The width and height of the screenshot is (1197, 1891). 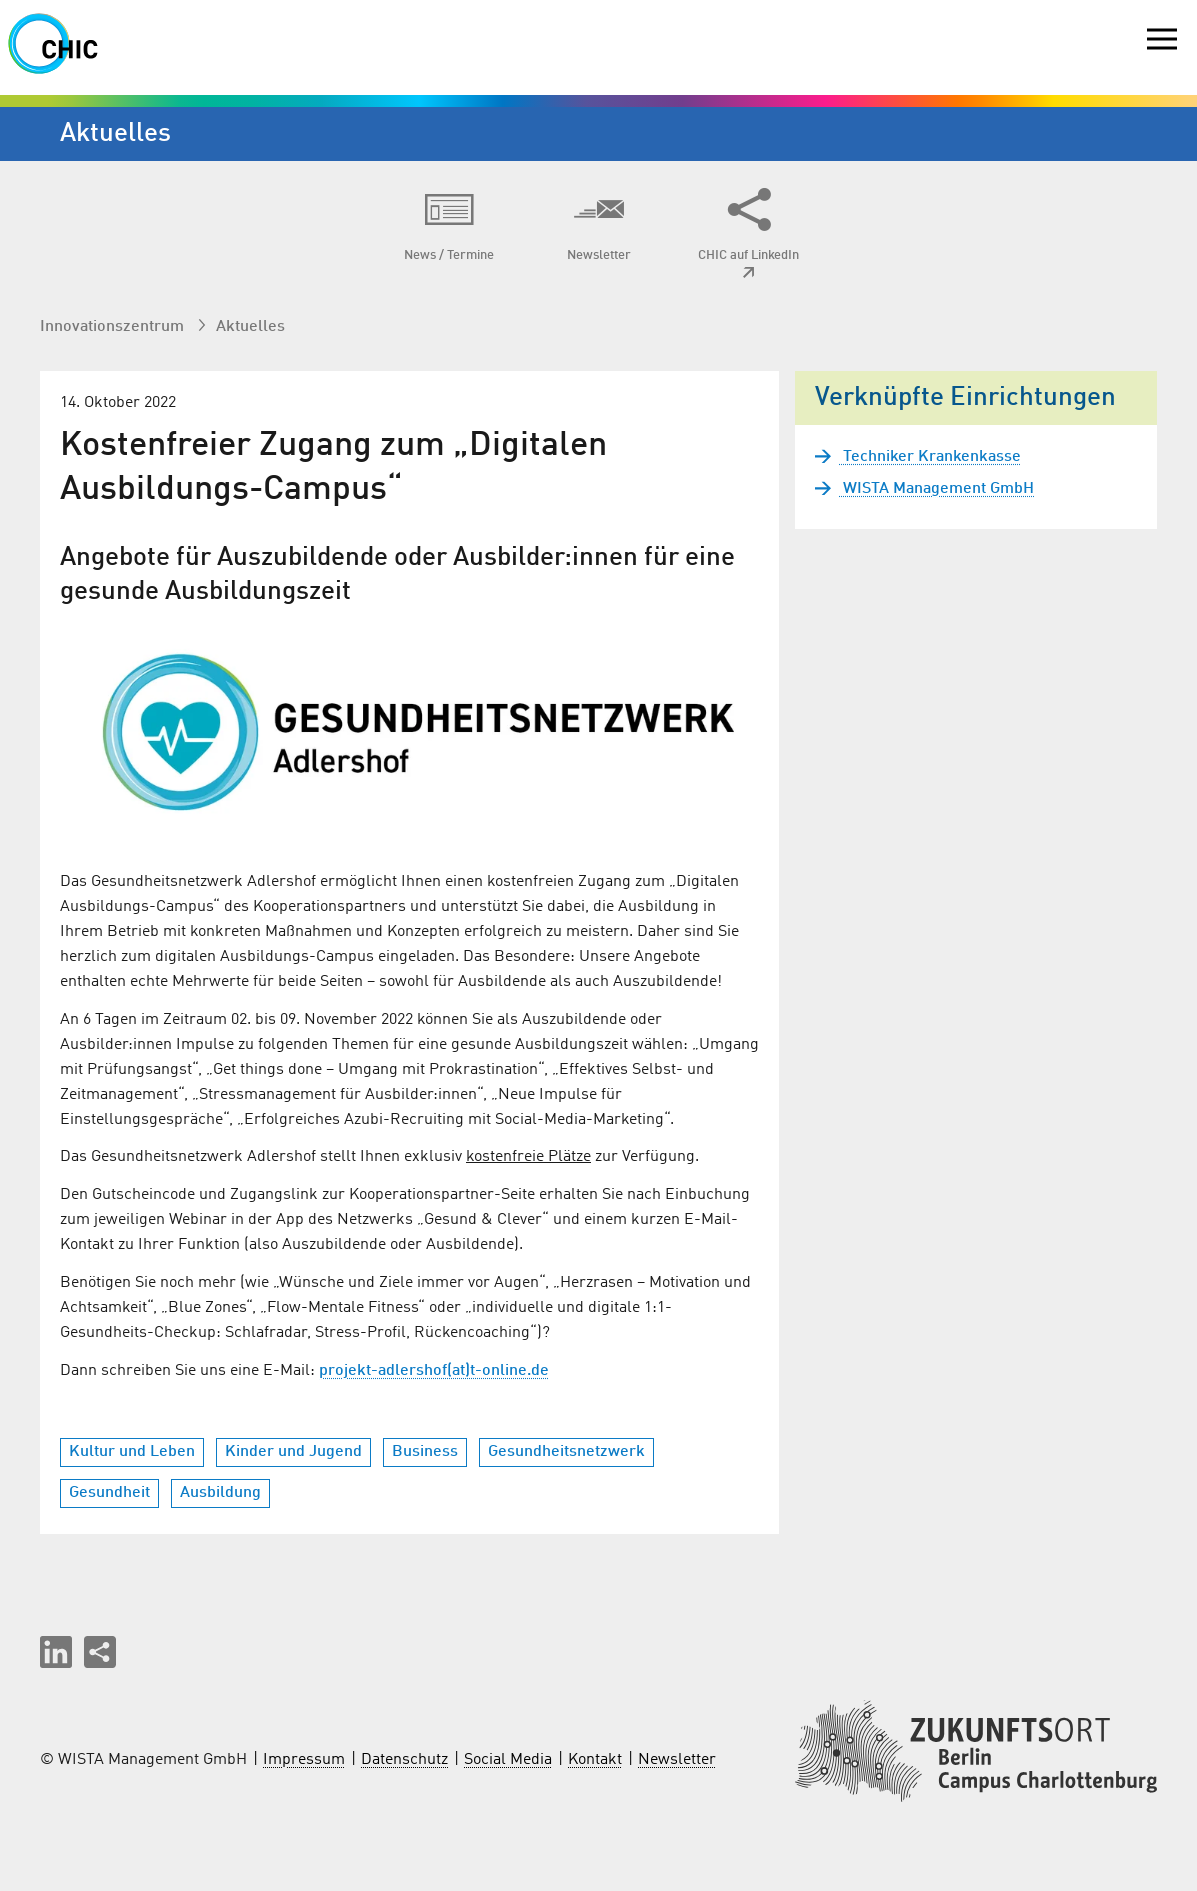 I want to click on Techniker Krankenkasse, so click(x=930, y=457).